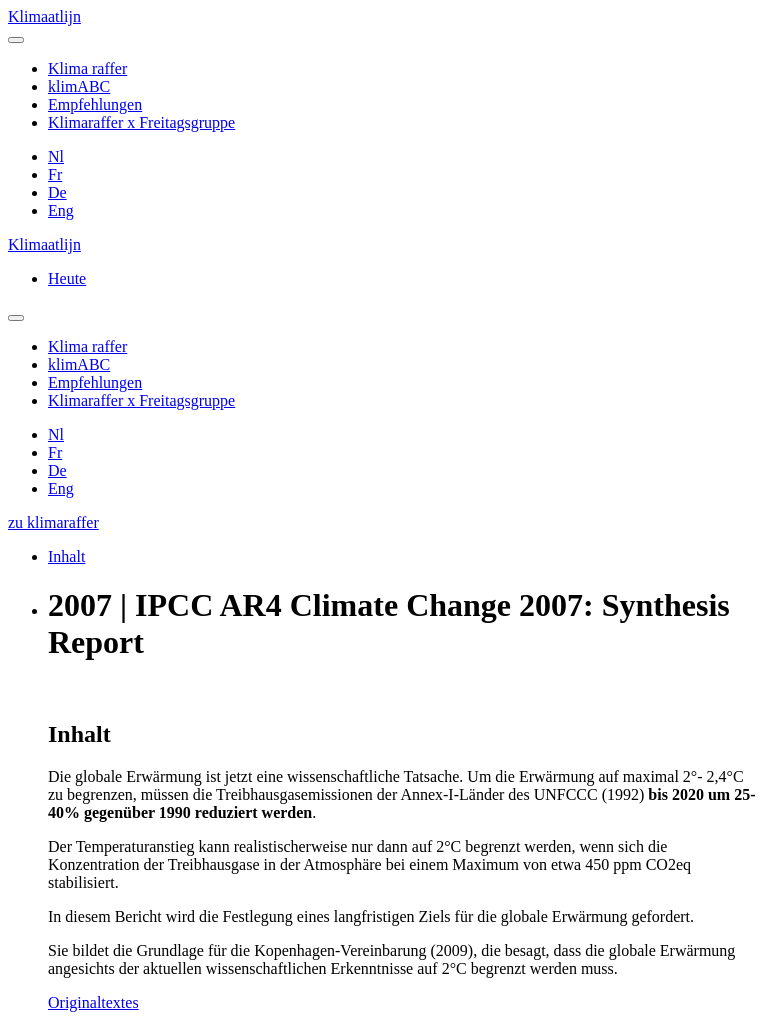  What do you see at coordinates (87, 68) in the screenshot?
I see `Klima raffer` at bounding box center [87, 68].